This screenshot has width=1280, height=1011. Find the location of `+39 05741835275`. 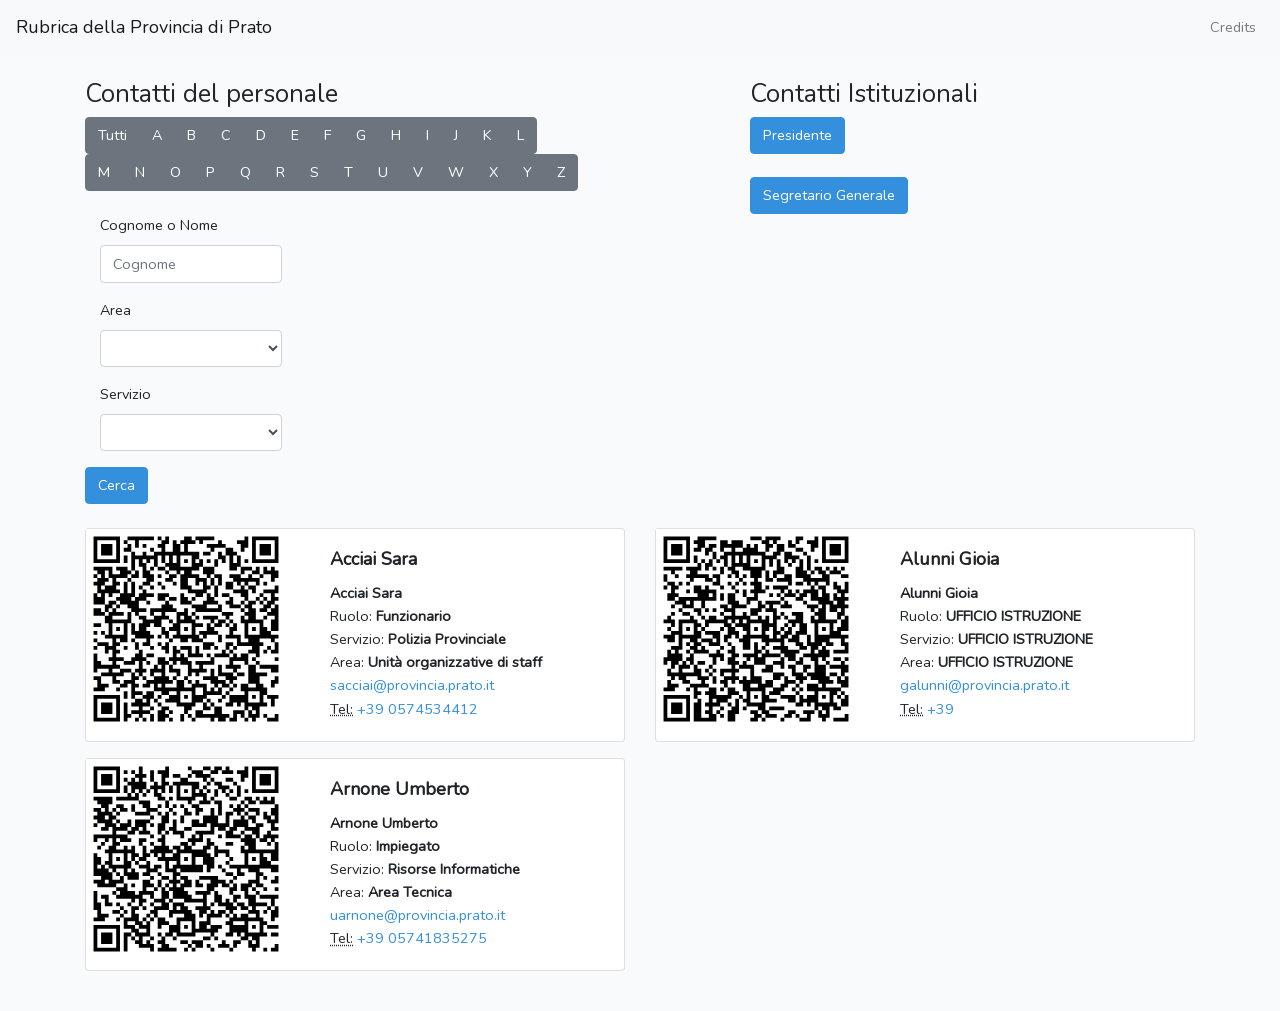

+39 05741835275 is located at coordinates (422, 938).